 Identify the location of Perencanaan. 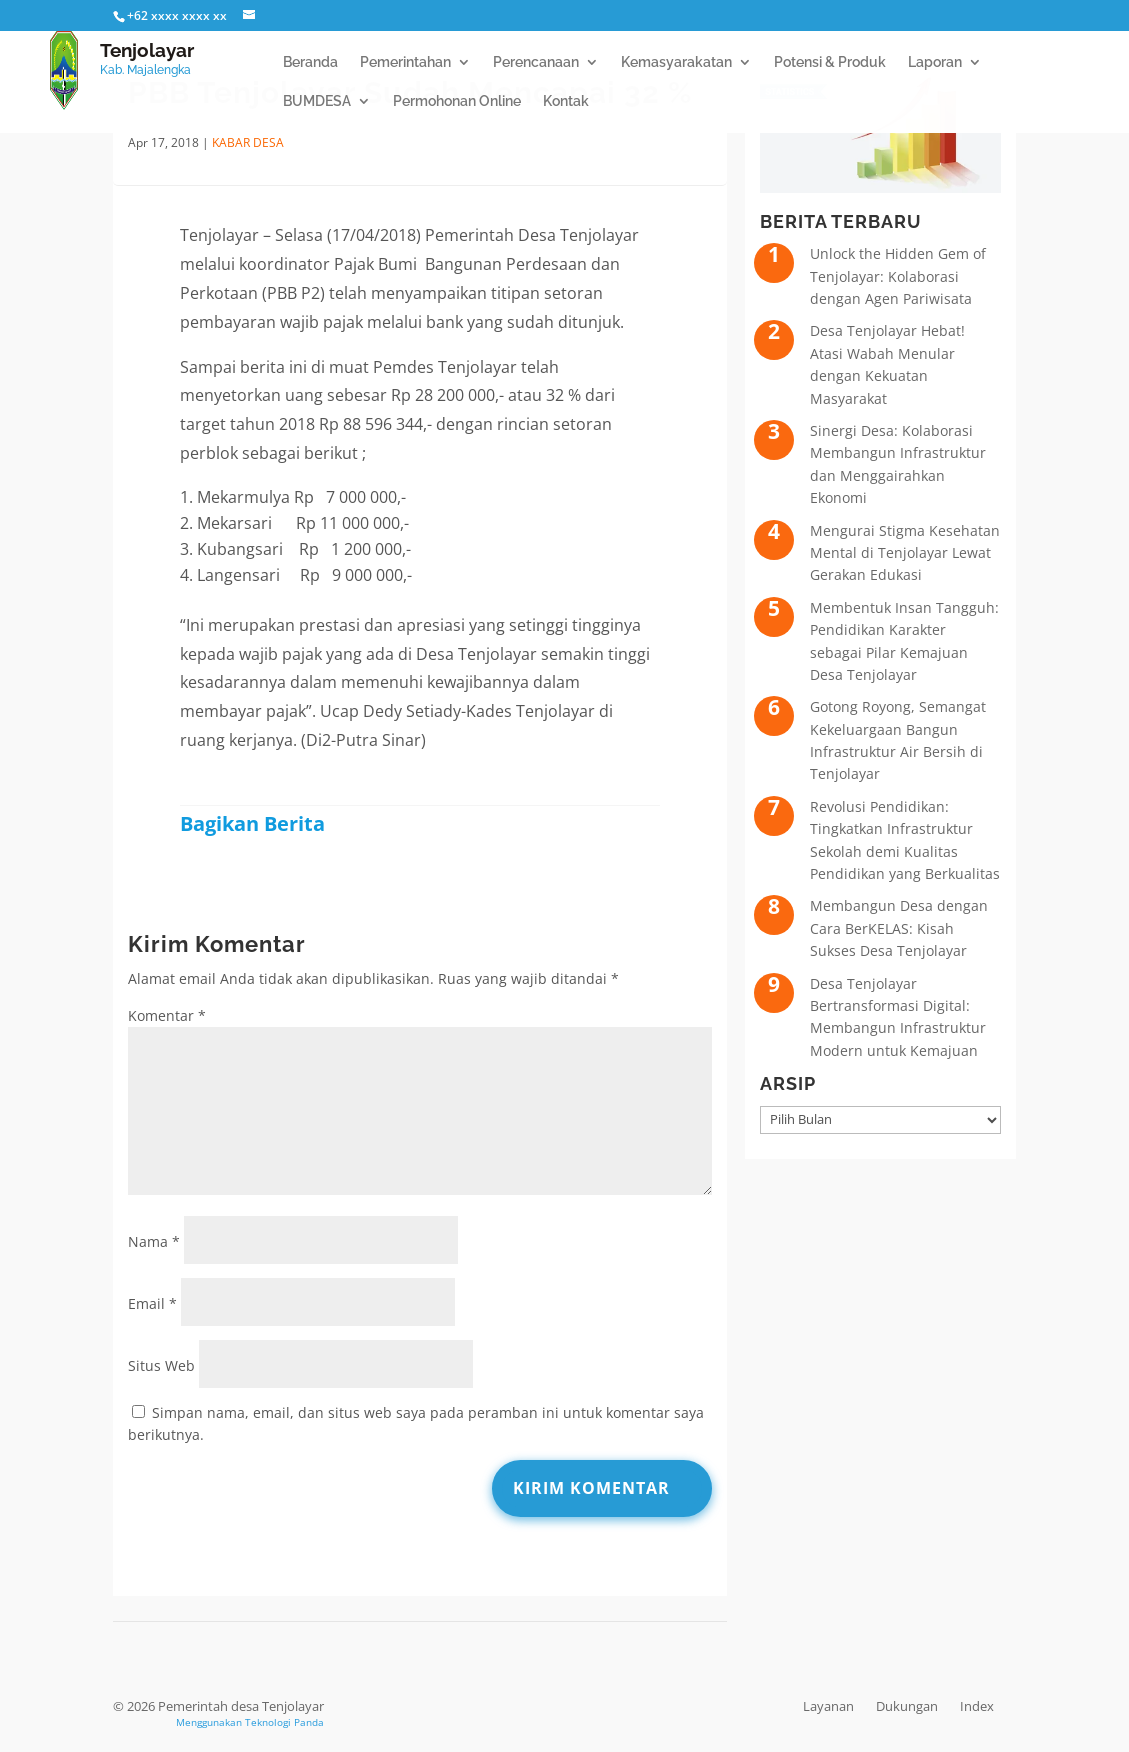
(536, 62).